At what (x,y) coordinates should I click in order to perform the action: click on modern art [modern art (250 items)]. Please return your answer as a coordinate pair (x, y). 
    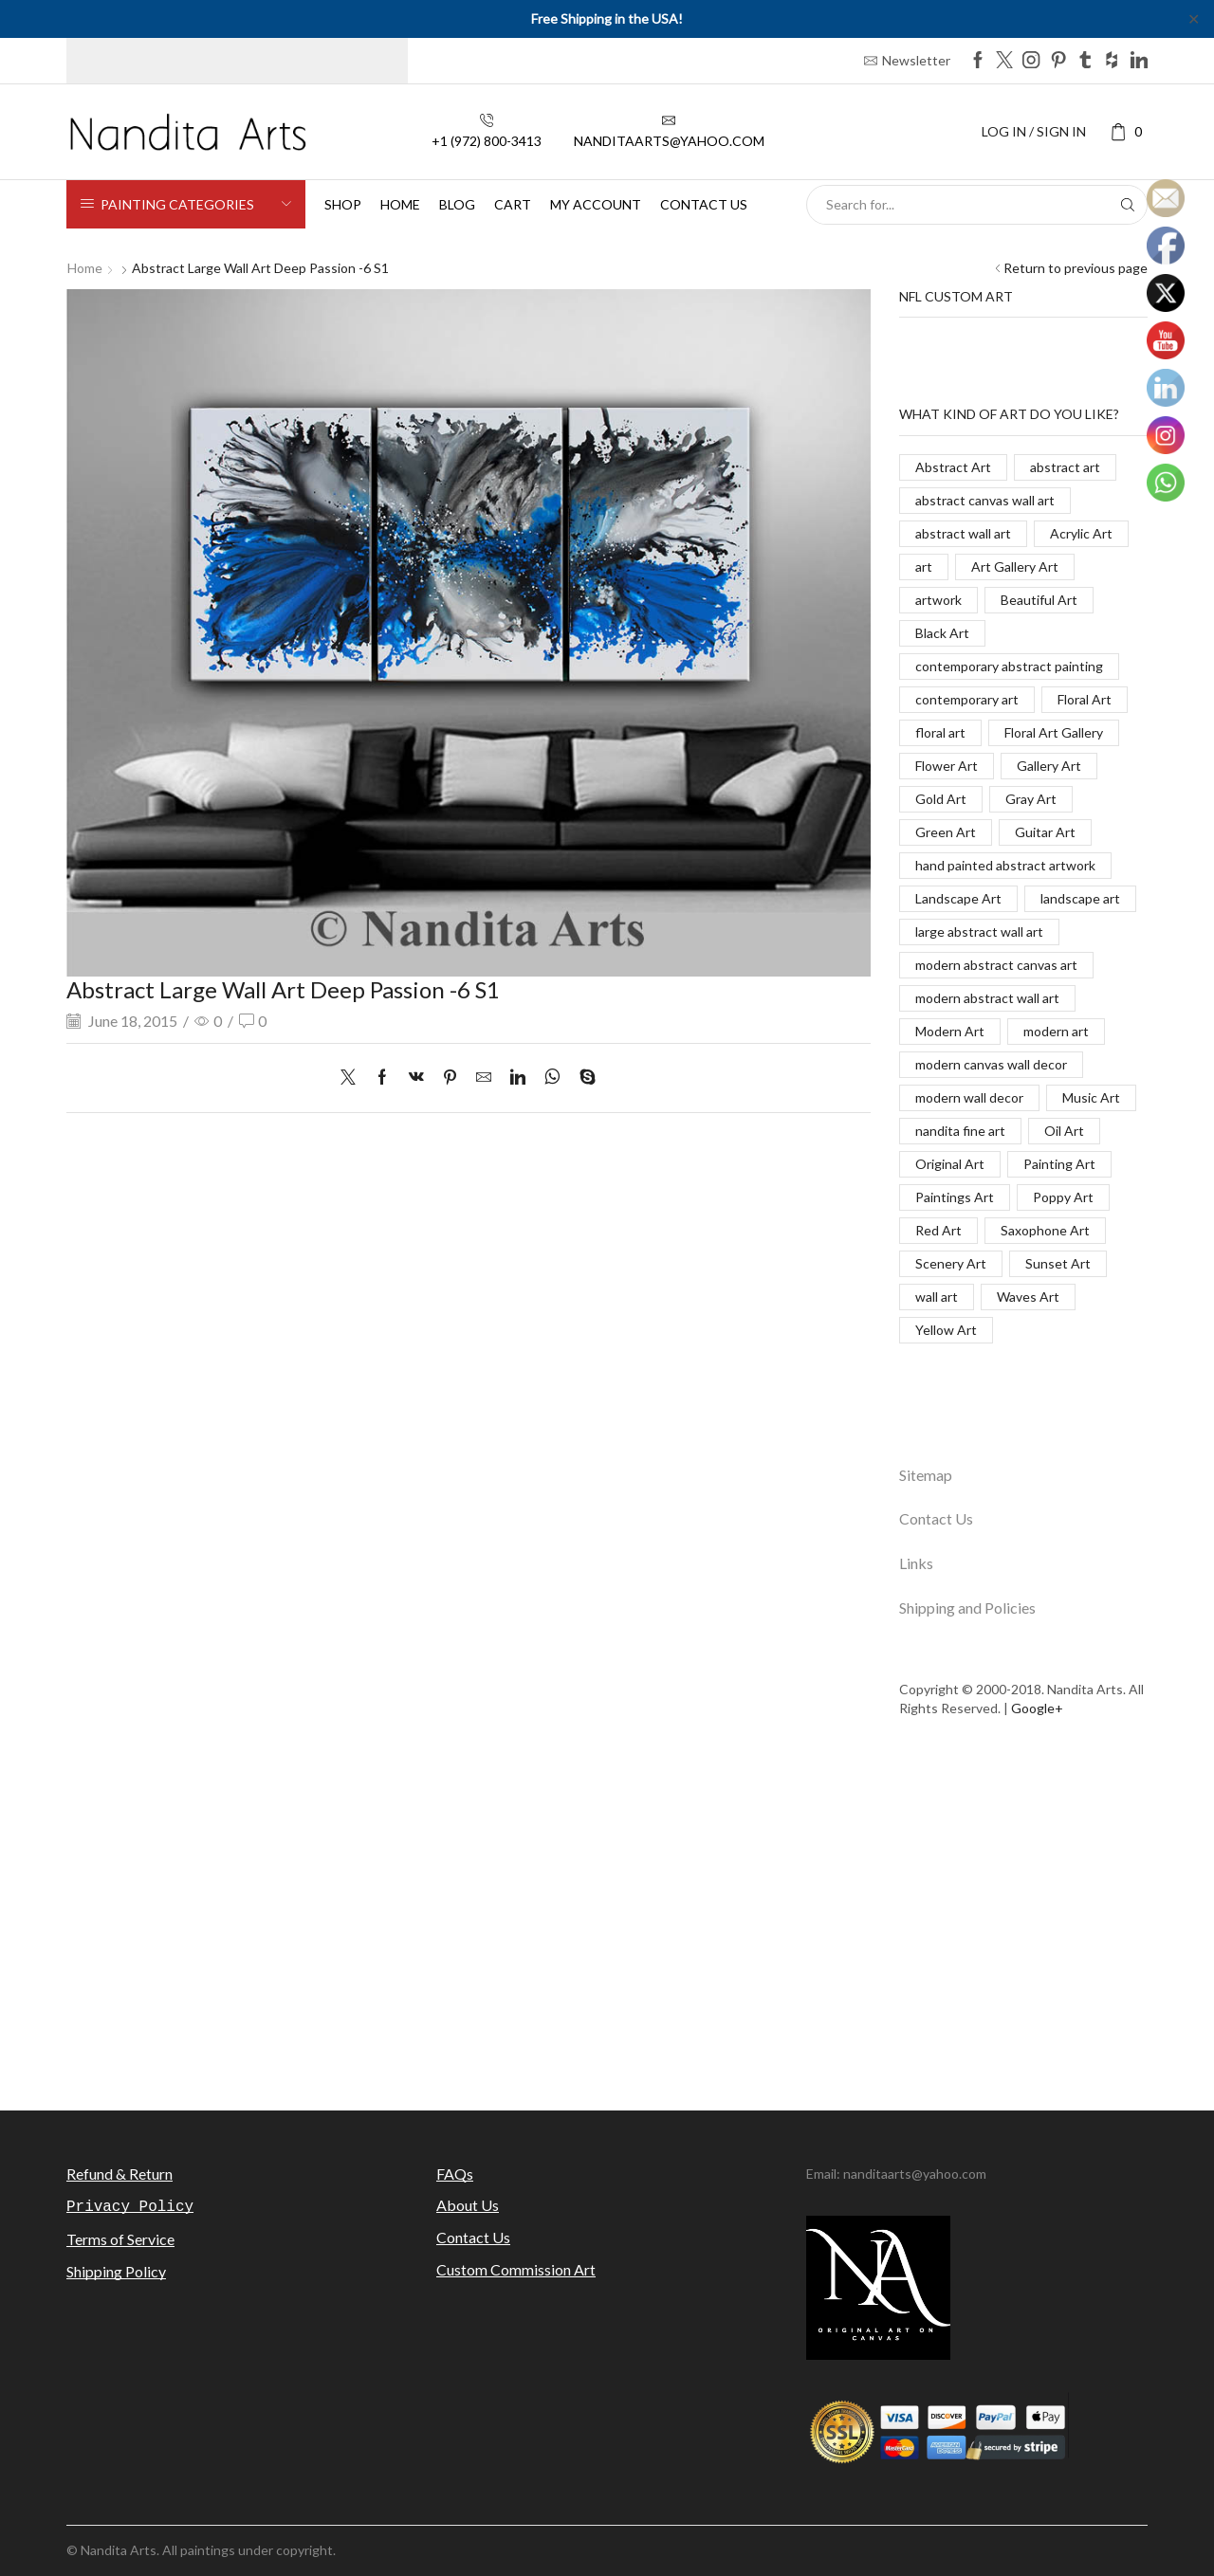
    Looking at the image, I should click on (1056, 1031).